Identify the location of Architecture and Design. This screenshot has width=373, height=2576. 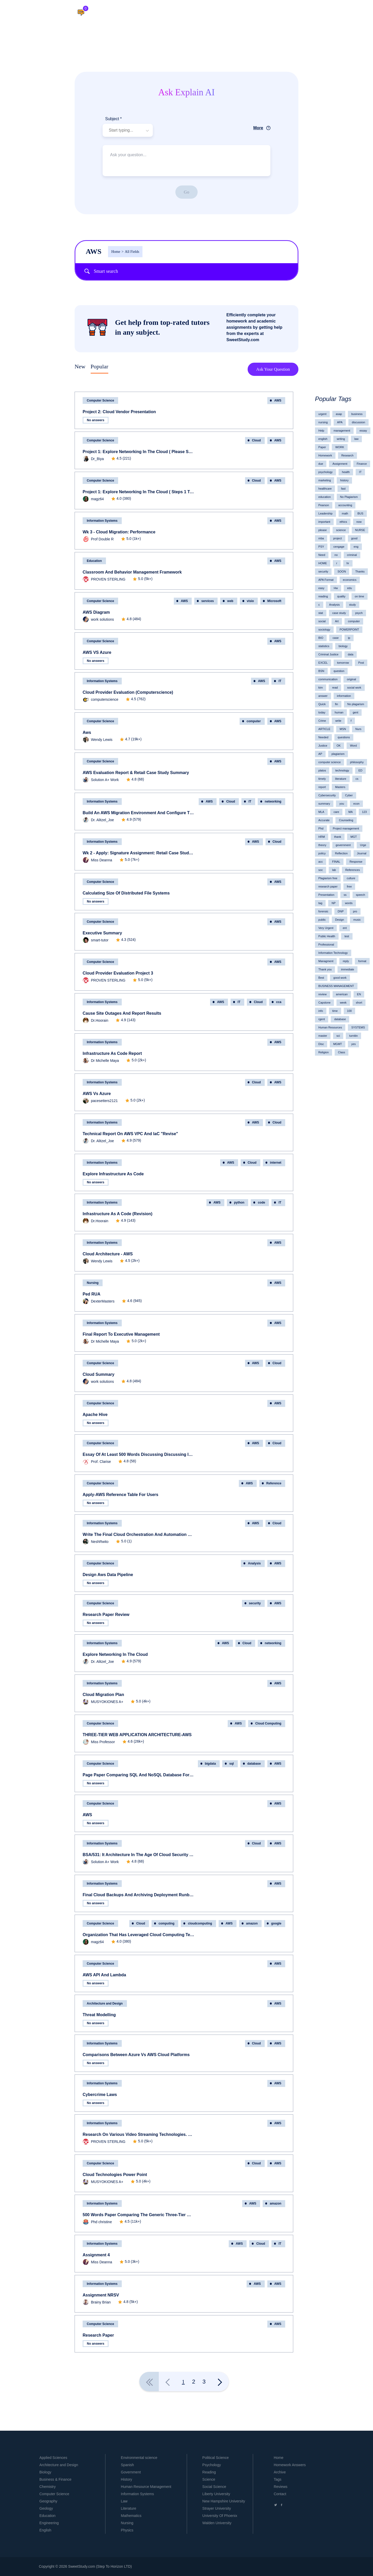
(105, 2003).